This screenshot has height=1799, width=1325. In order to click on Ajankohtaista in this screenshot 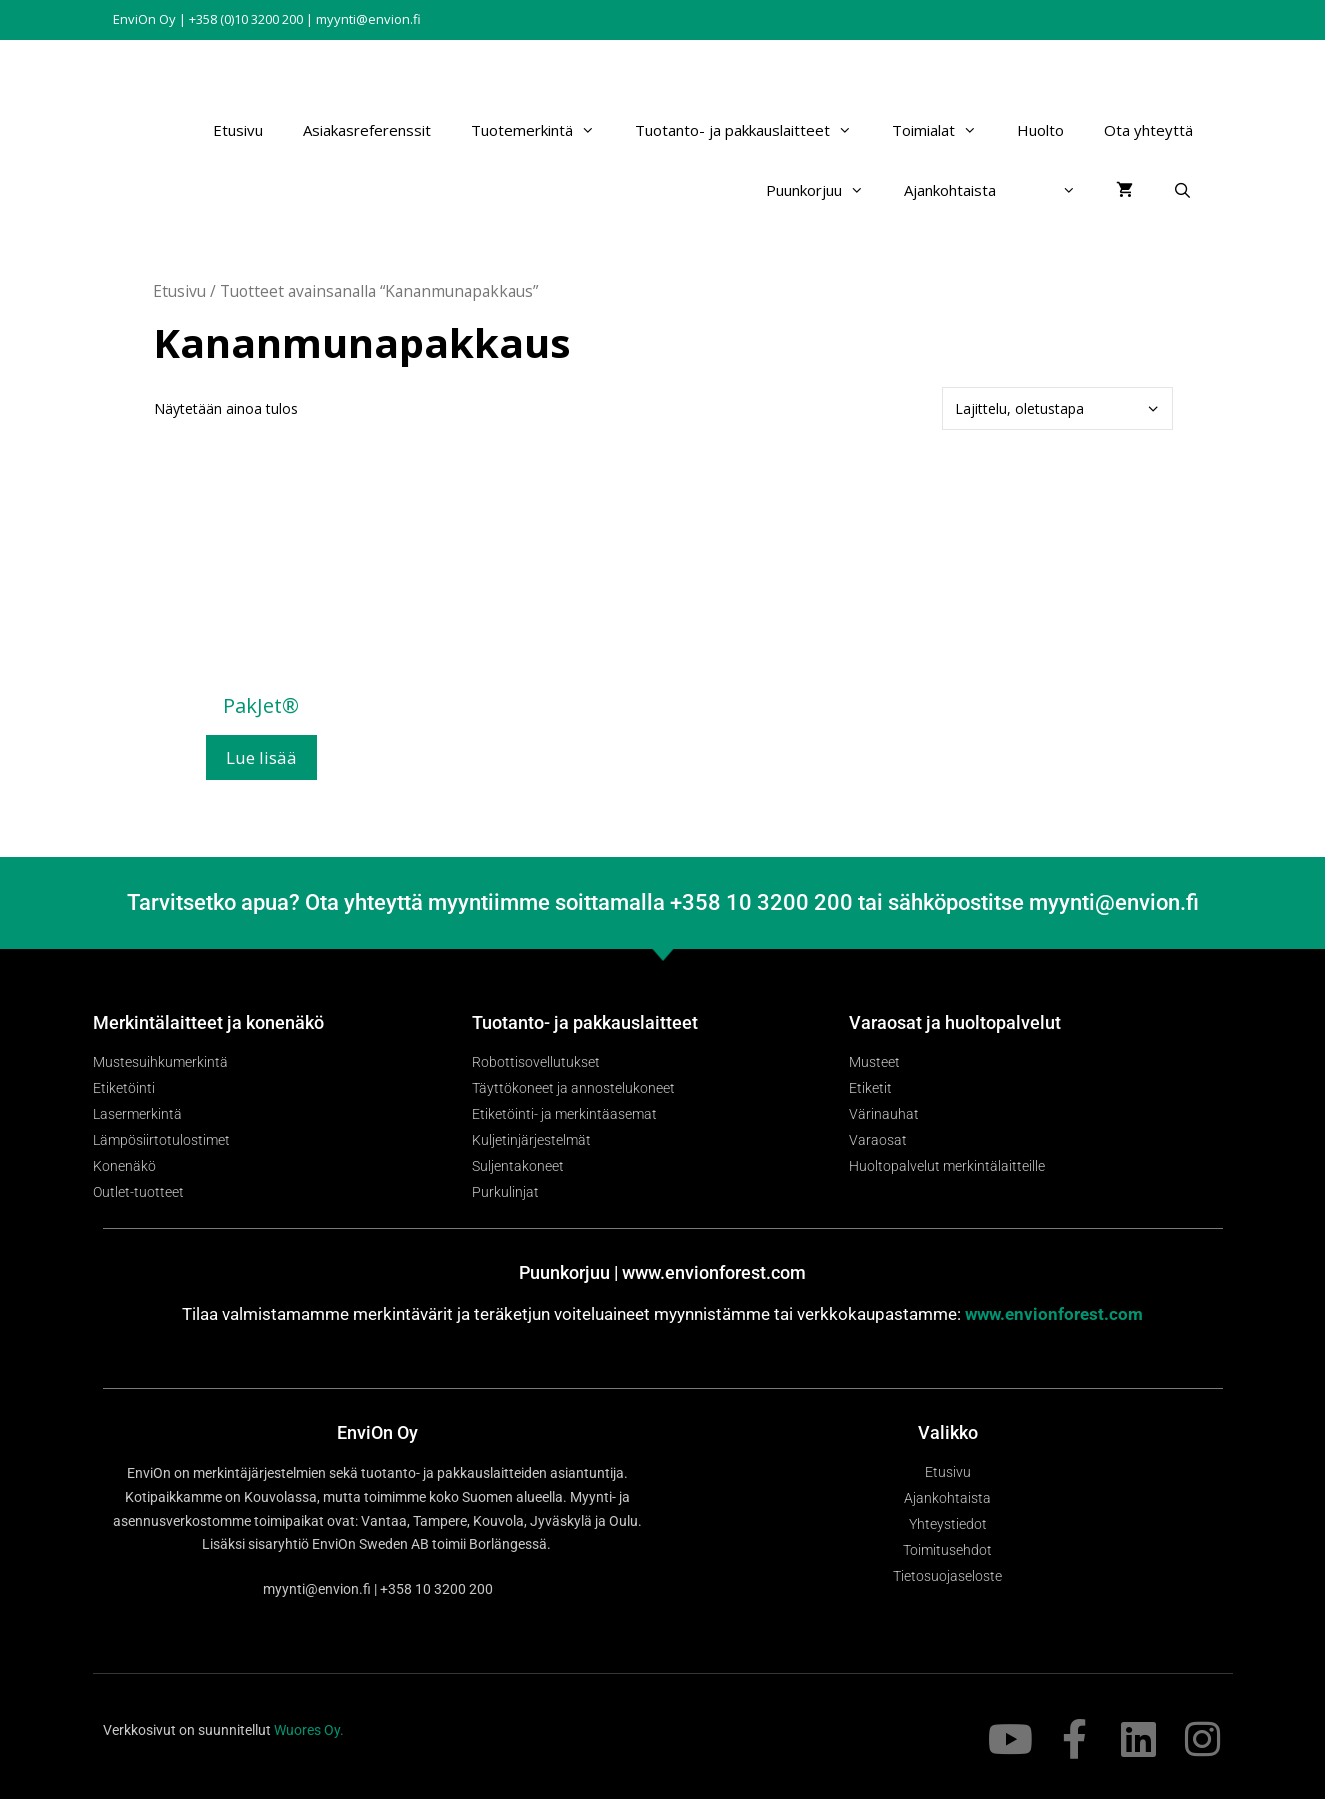, I will do `click(950, 190)`.